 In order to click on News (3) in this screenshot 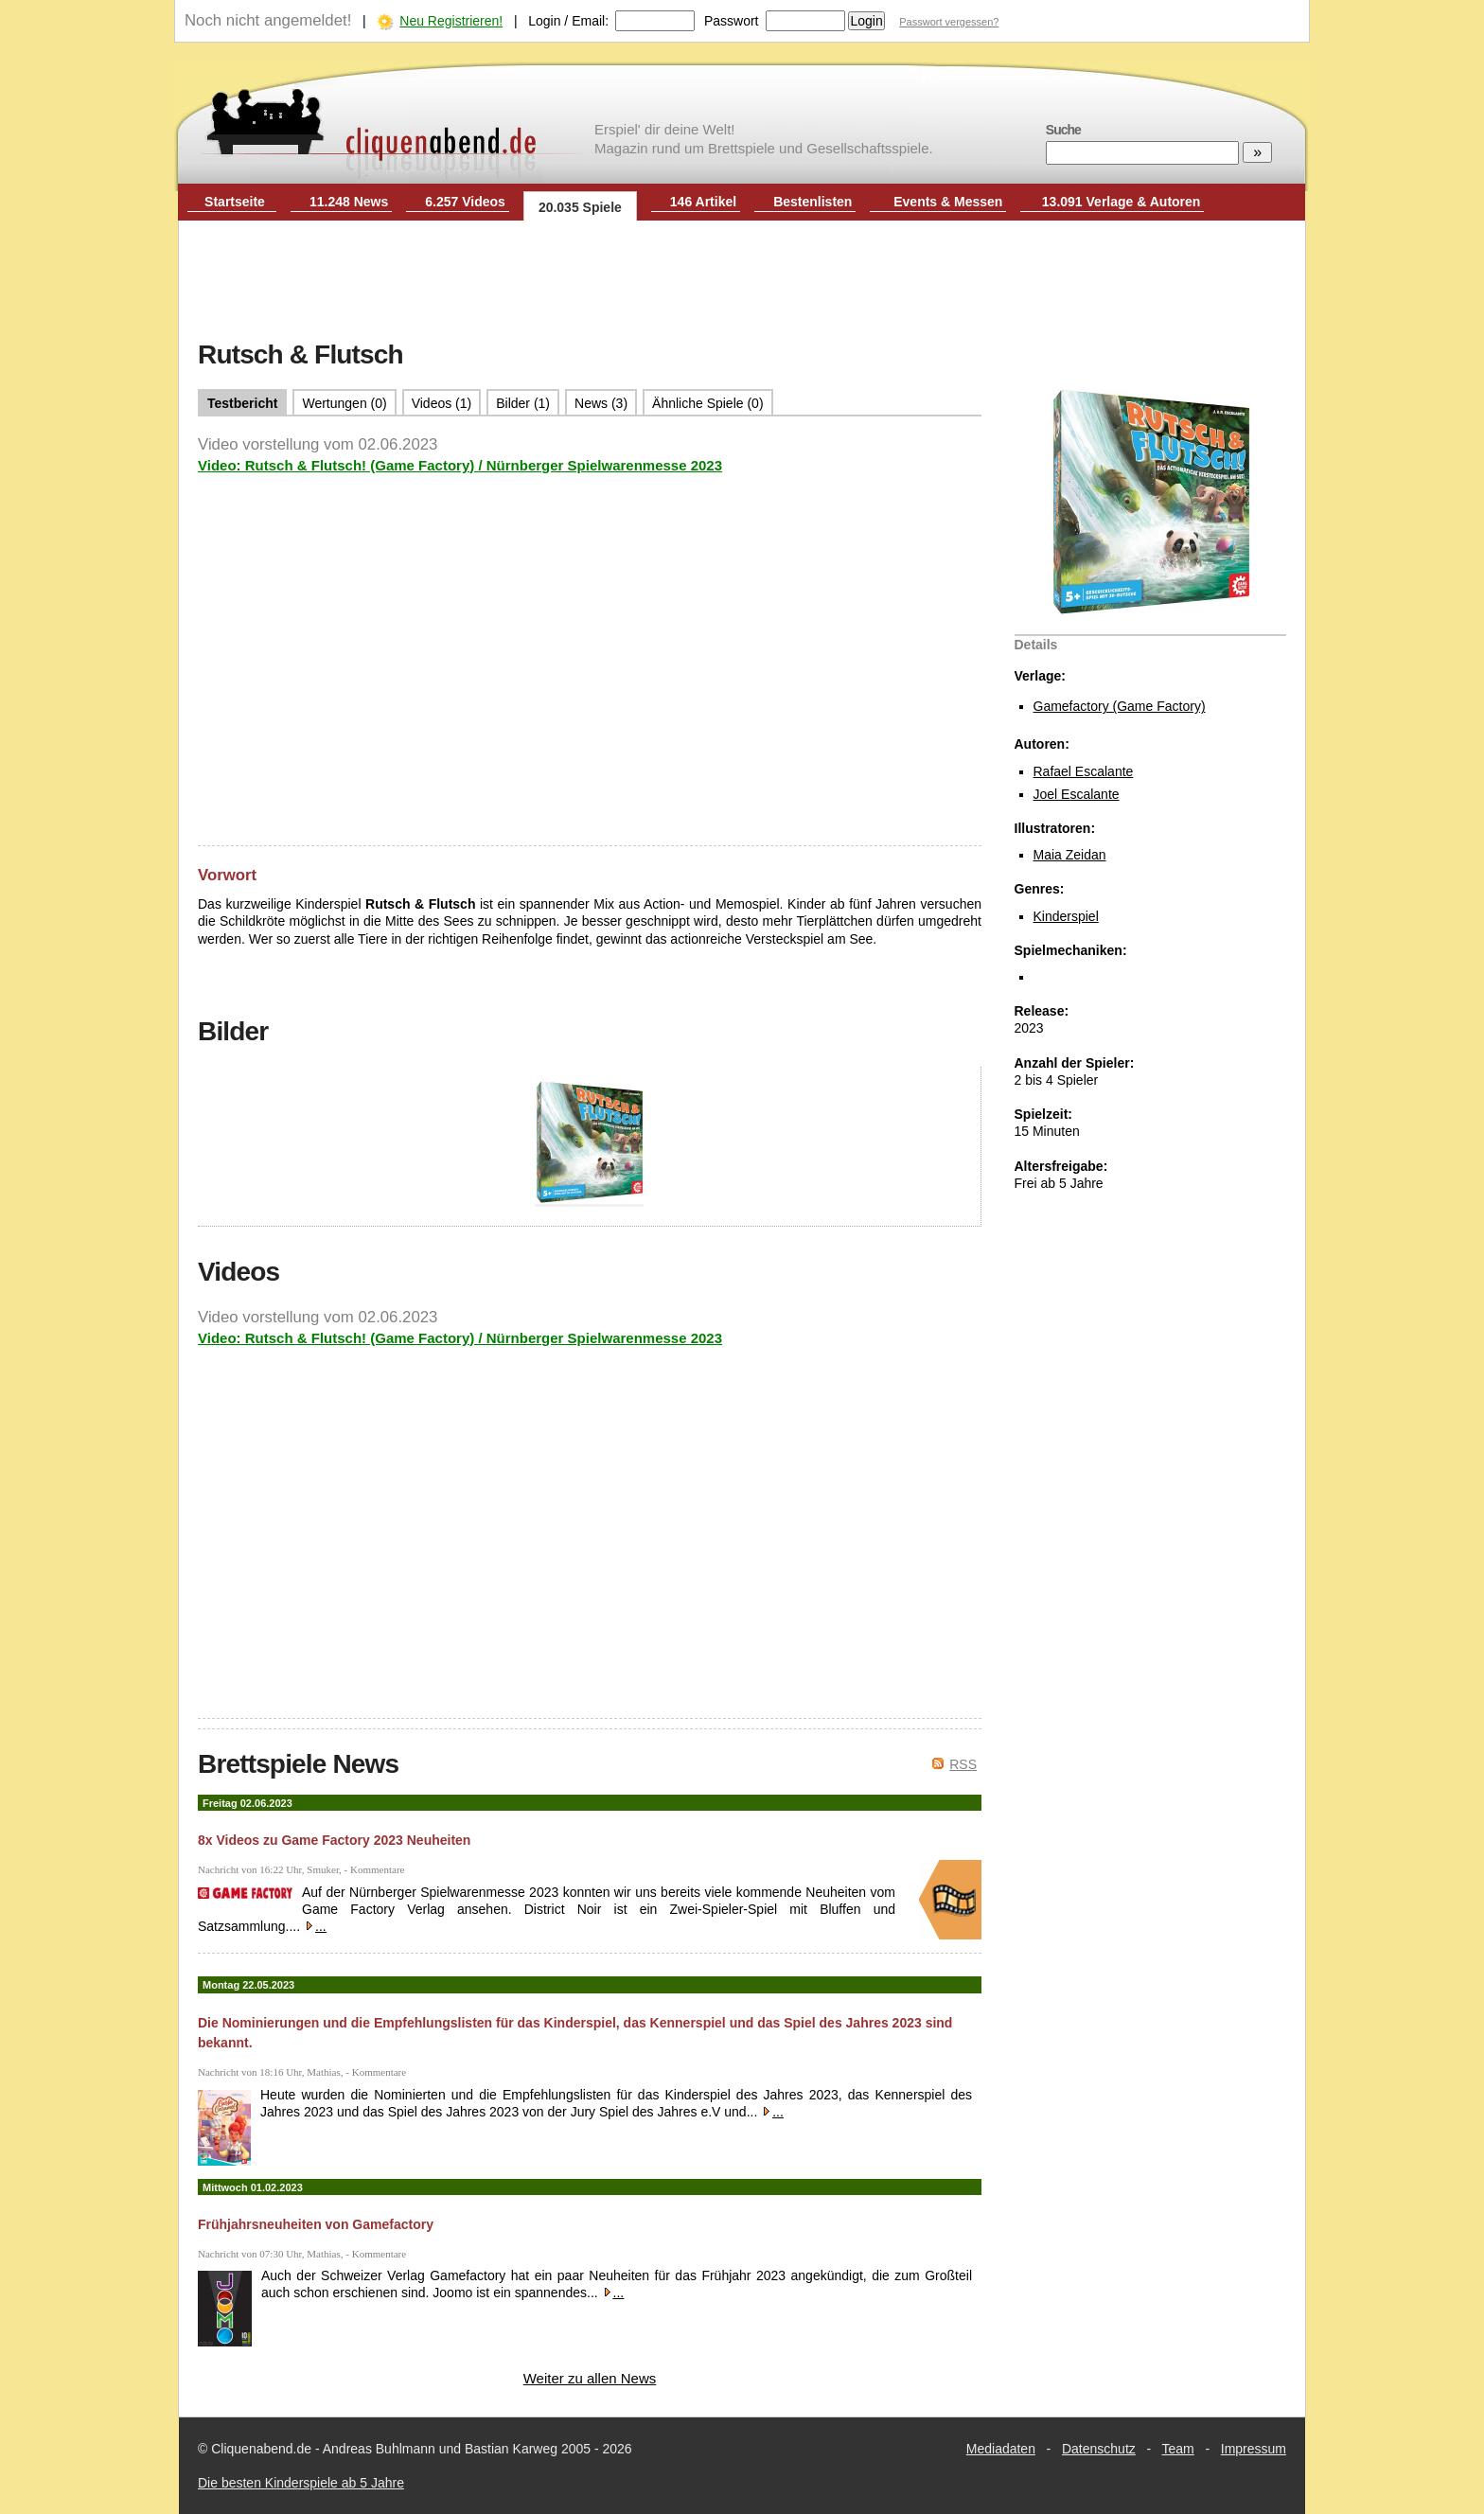, I will do `click(600, 403)`.